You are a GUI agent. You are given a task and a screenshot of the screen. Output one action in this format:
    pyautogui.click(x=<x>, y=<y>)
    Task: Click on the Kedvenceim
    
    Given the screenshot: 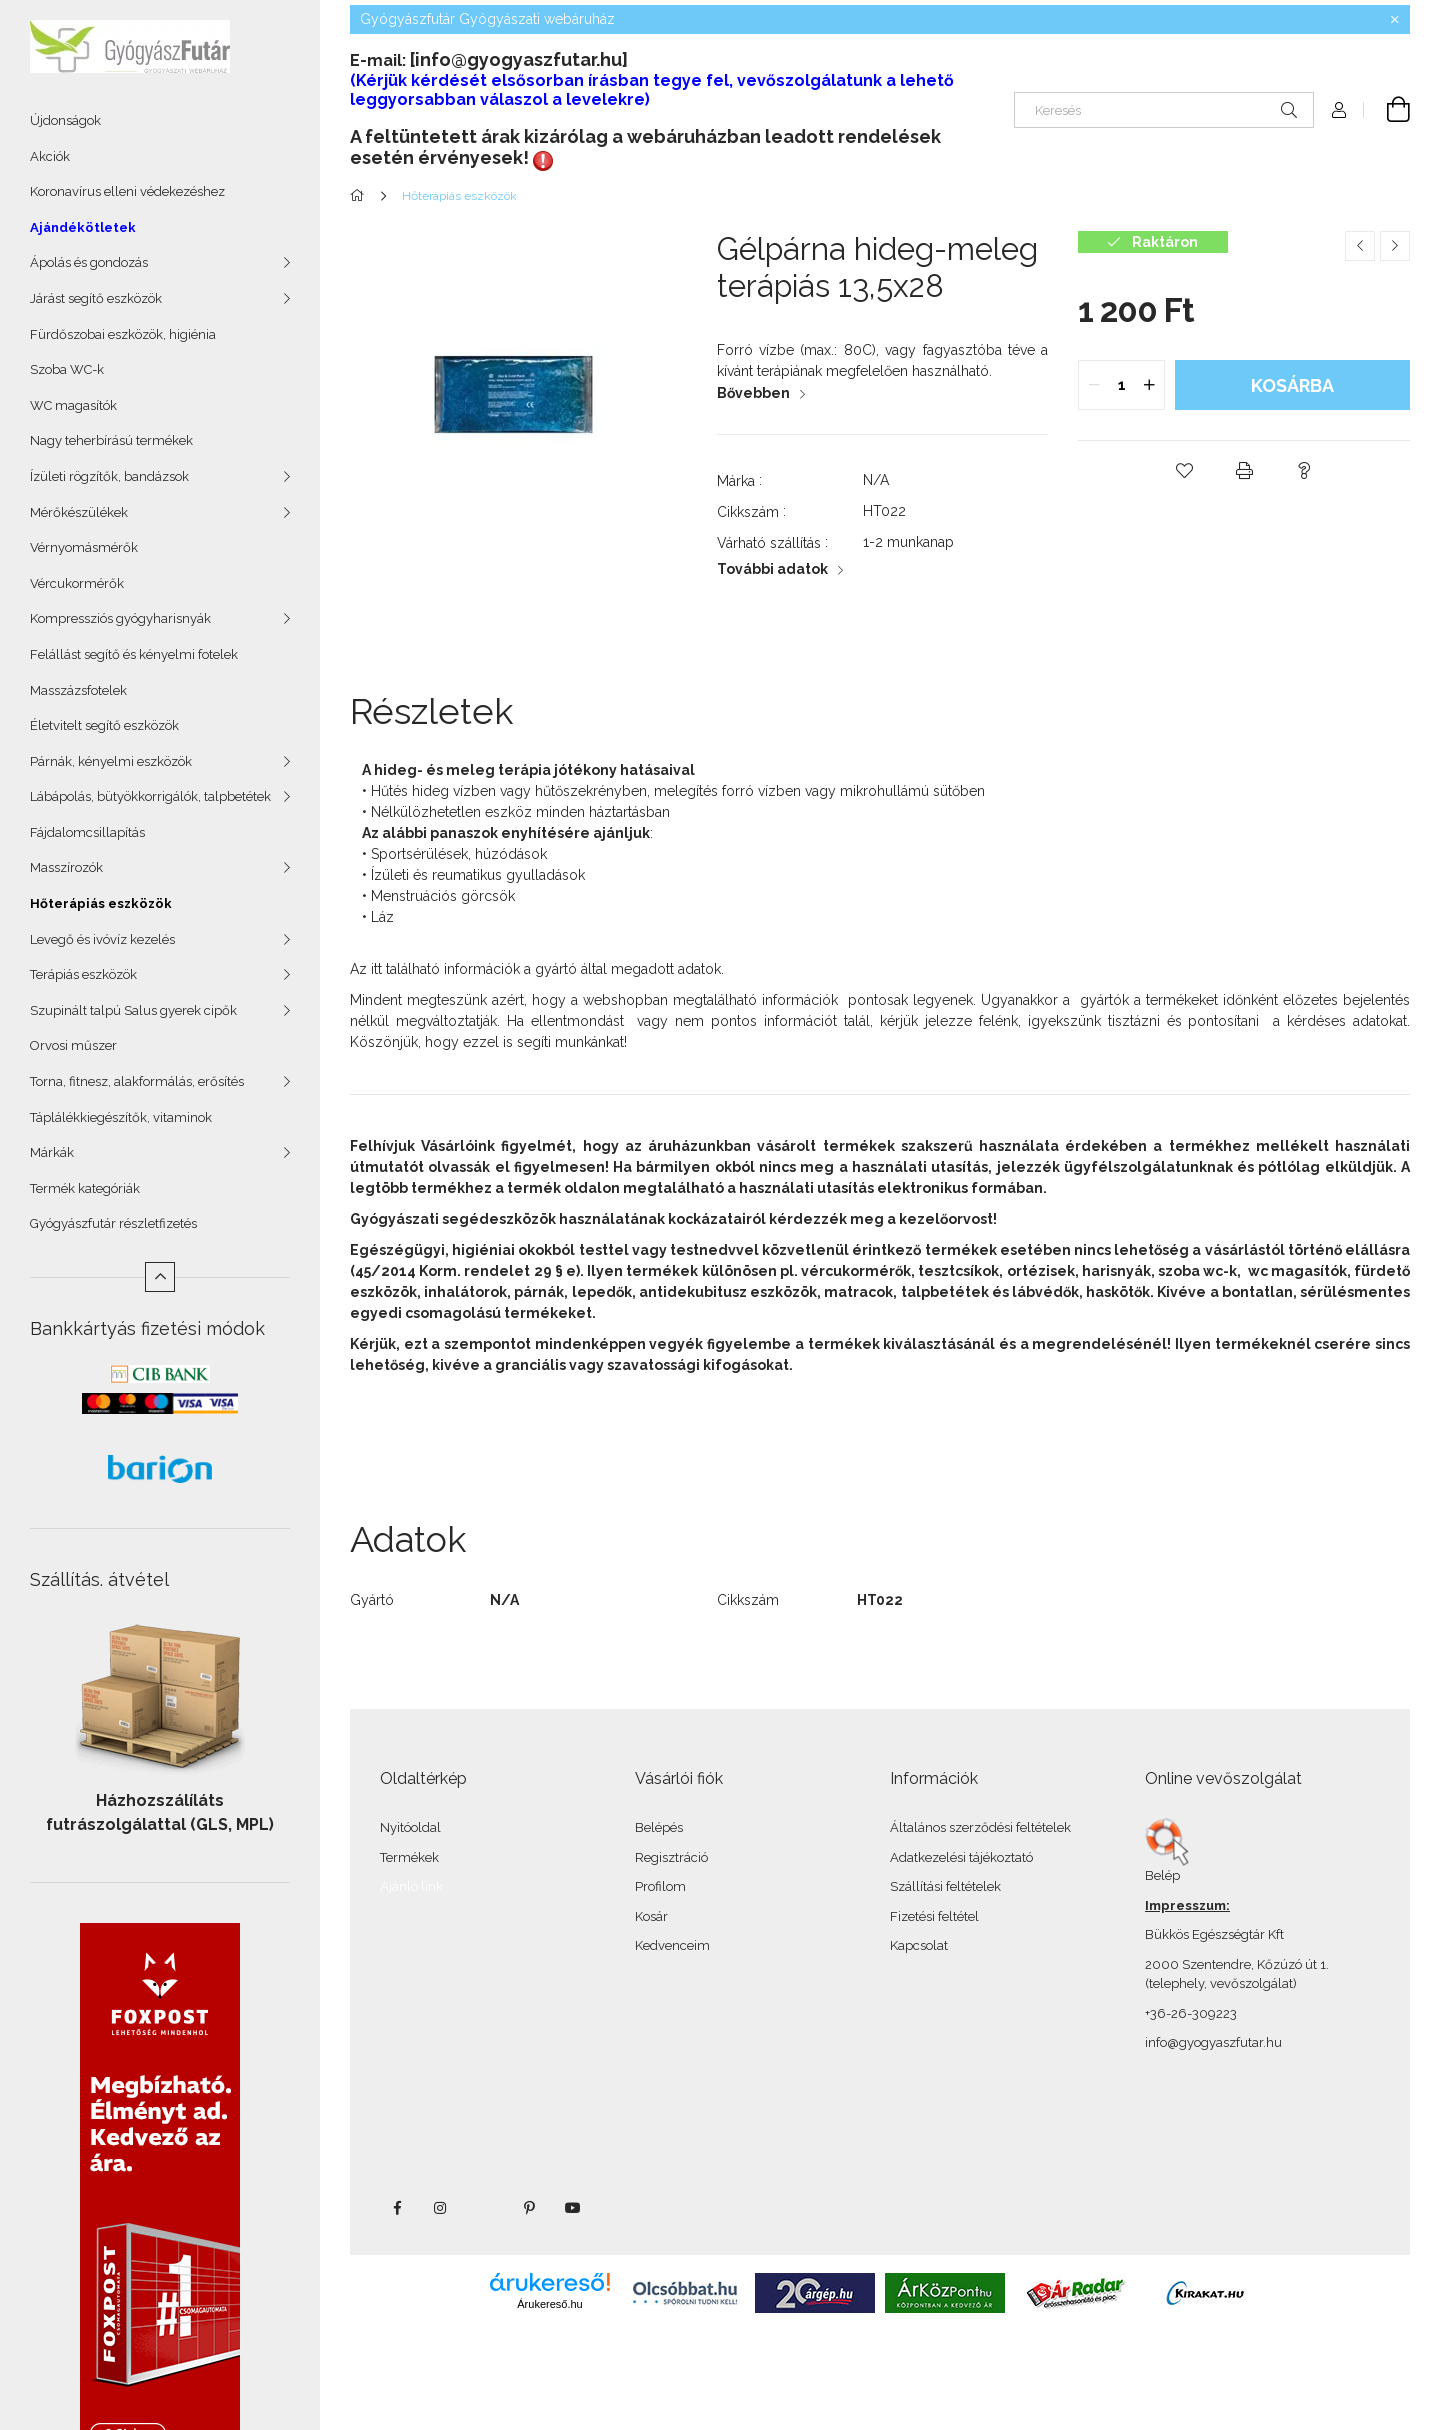 What is the action you would take?
    pyautogui.click(x=672, y=1945)
    